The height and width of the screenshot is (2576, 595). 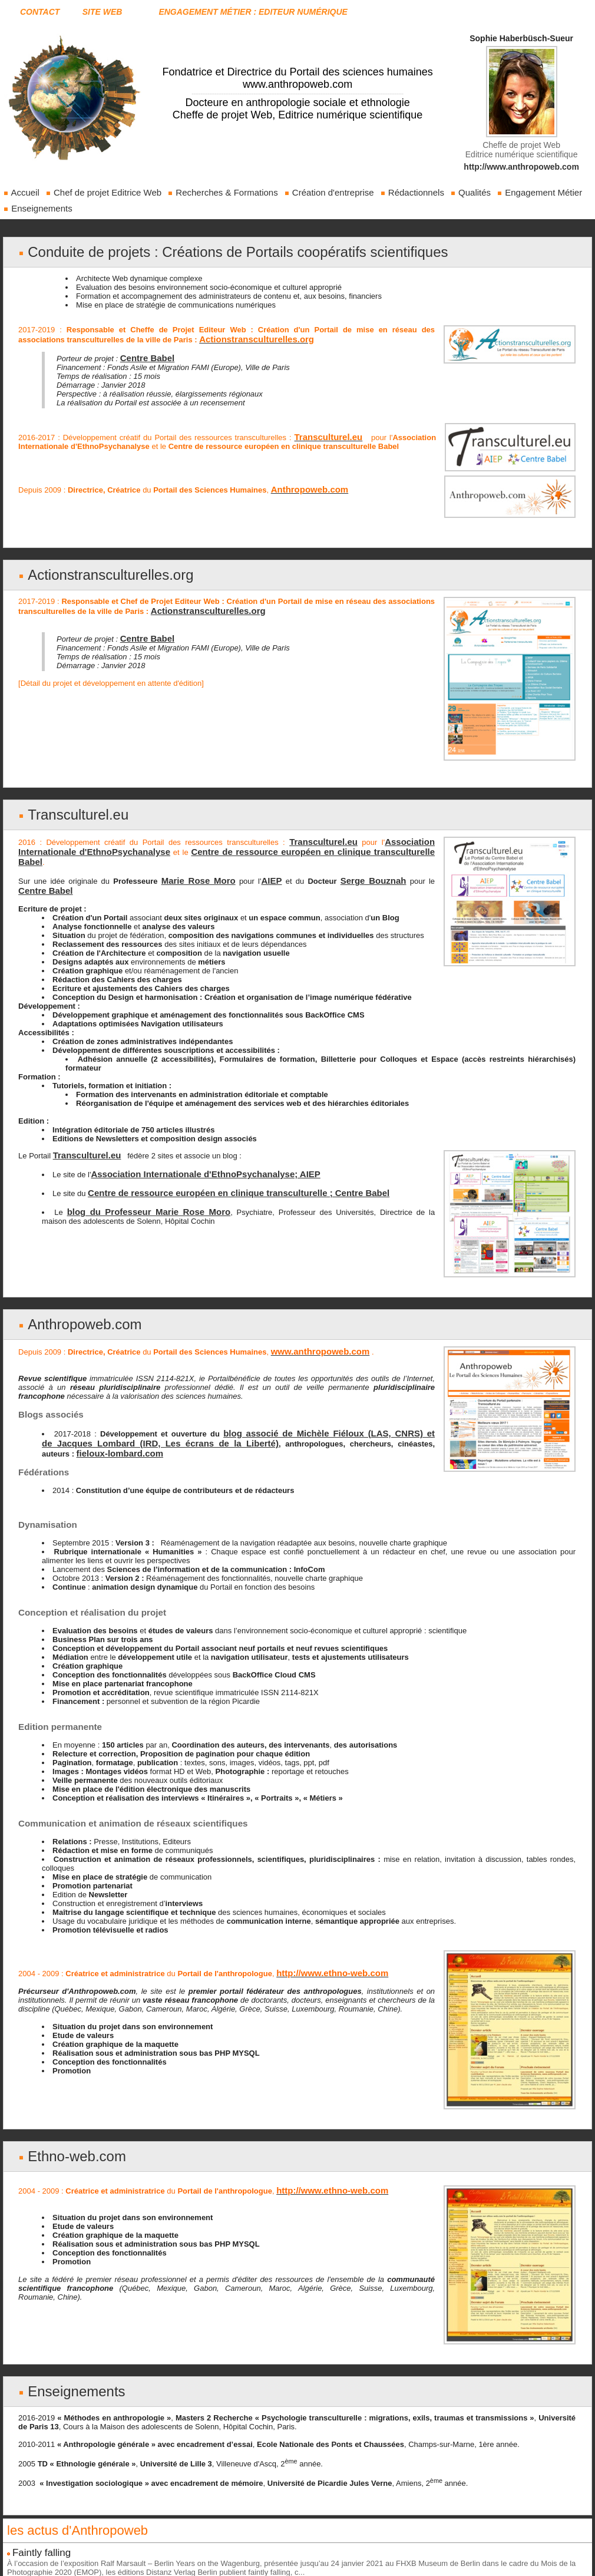 I want to click on Association Internationale d'EthnoPsychanalyse; AIEP, so click(x=190, y=1149).